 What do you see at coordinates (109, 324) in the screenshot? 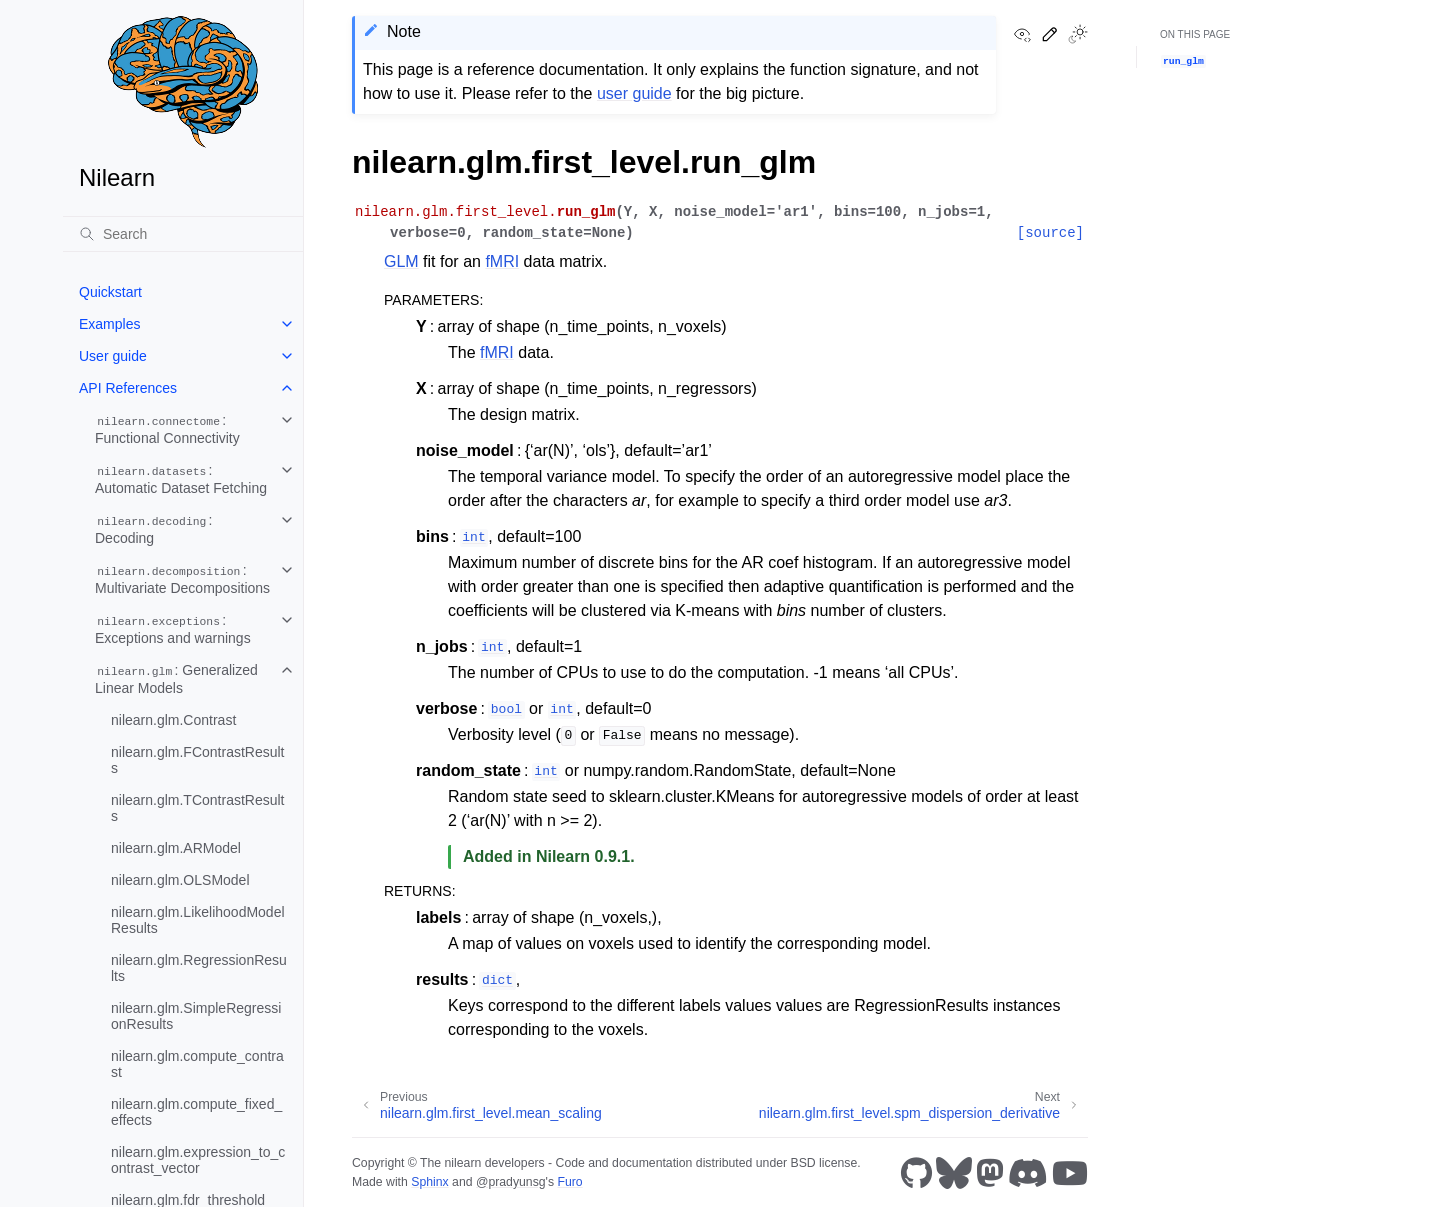
I see `Examples` at bounding box center [109, 324].